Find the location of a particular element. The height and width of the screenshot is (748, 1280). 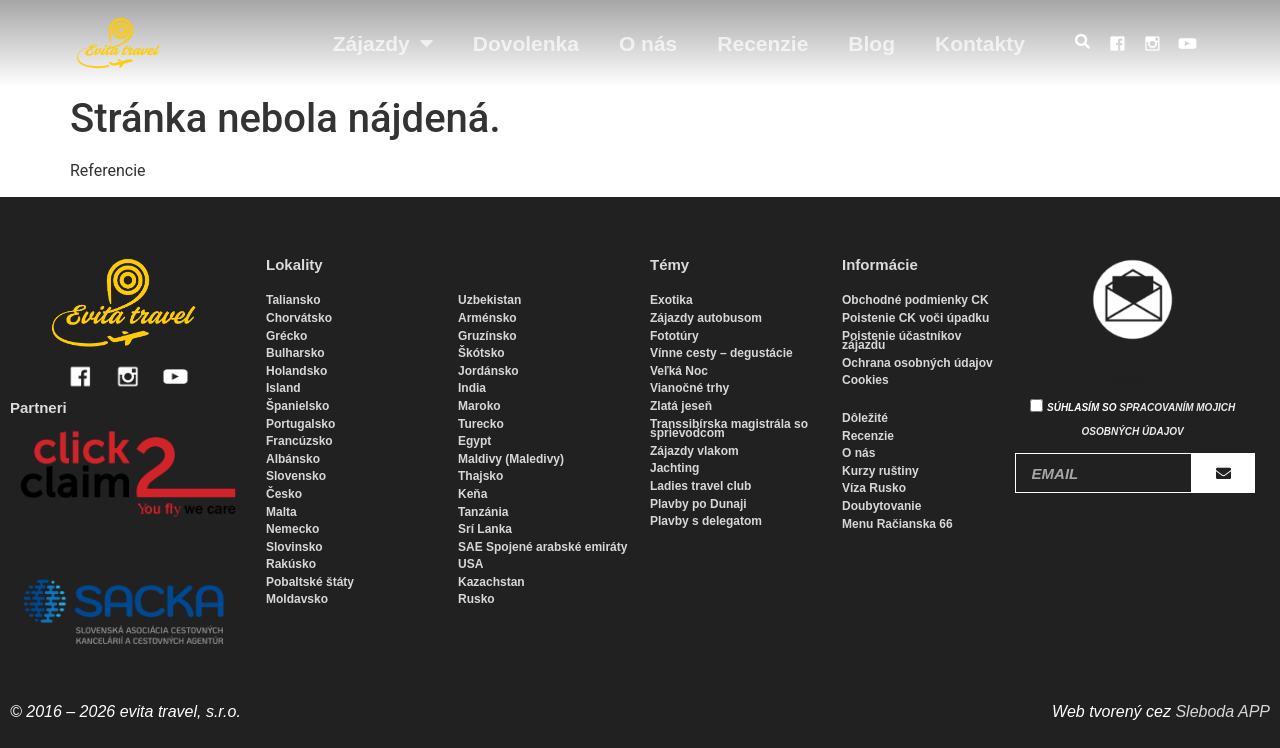

Uzbekistan is located at coordinates (489, 300).